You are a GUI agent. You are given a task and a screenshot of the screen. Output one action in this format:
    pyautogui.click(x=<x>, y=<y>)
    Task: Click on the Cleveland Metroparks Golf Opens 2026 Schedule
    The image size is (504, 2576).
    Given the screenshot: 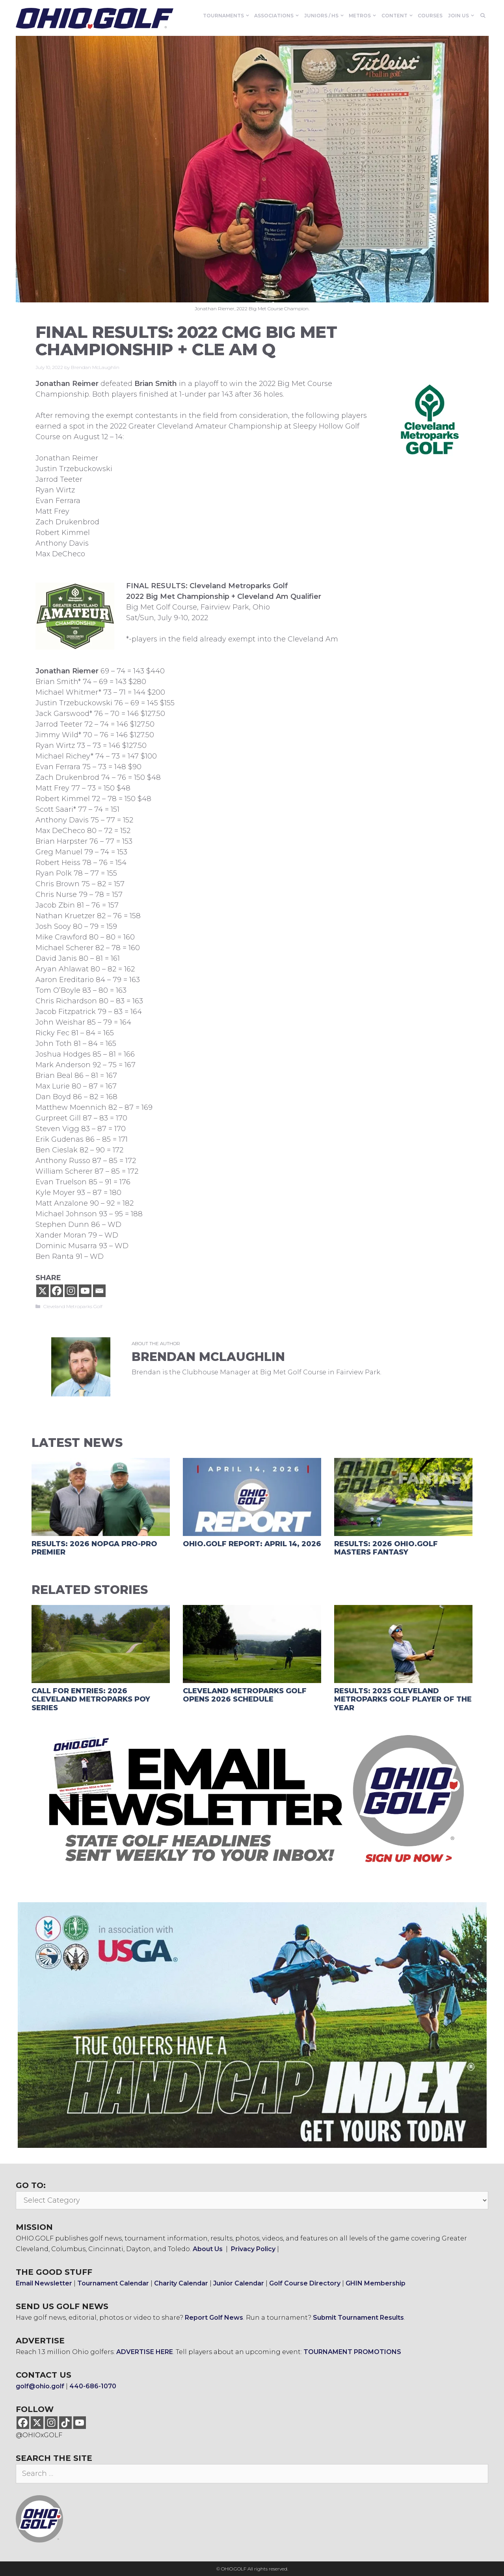 What is the action you would take?
    pyautogui.click(x=245, y=1695)
    